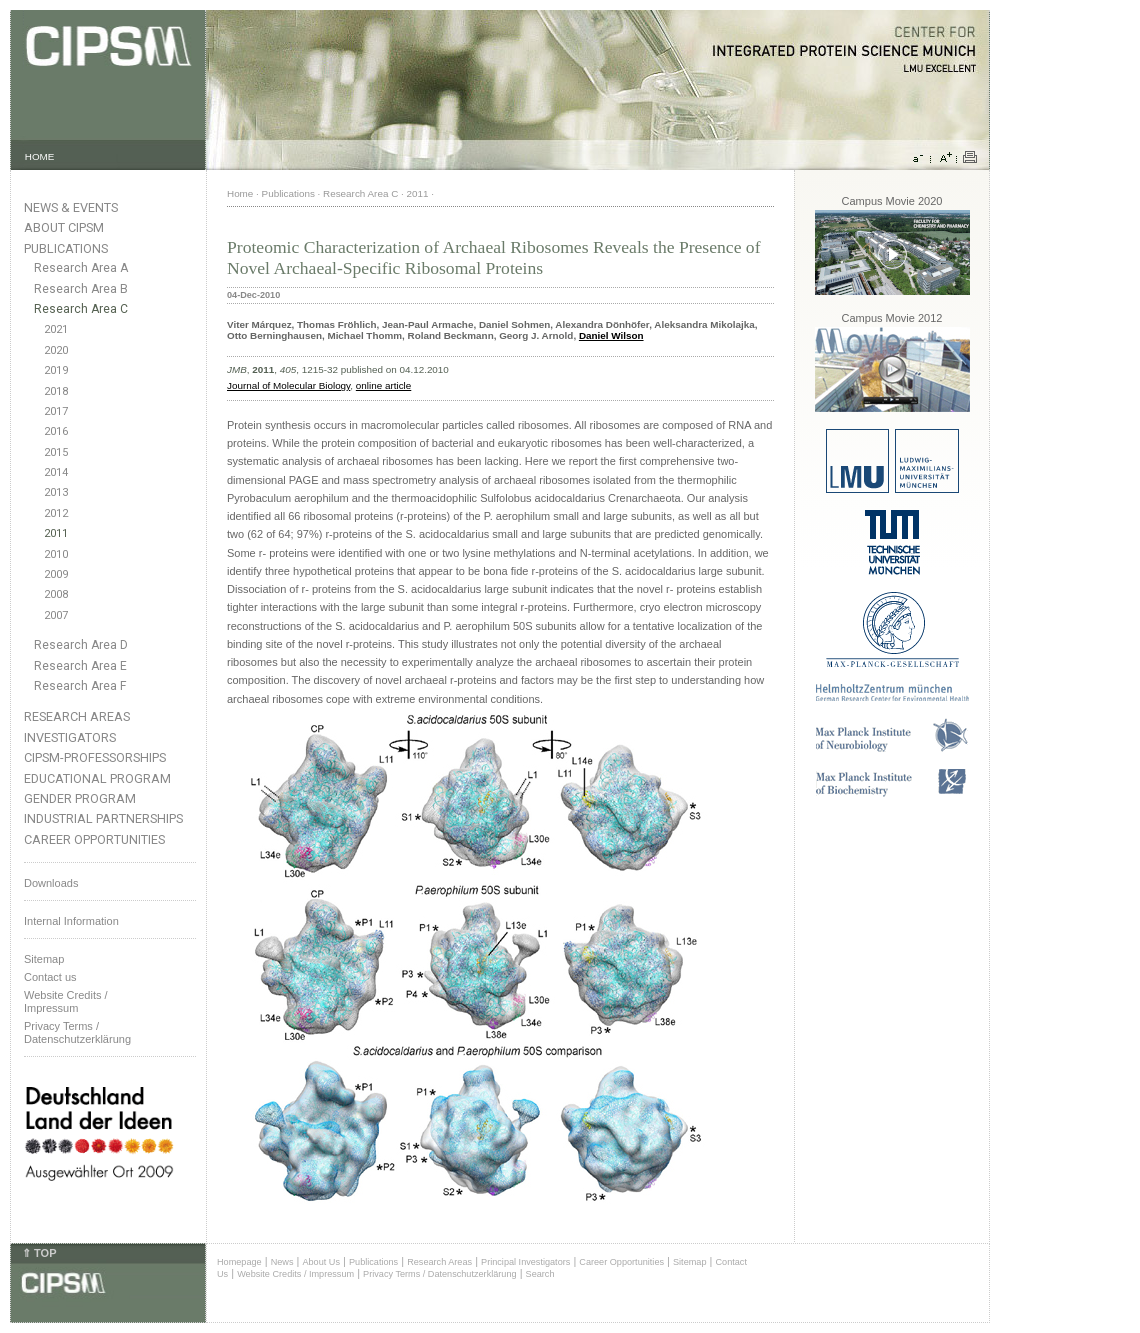 This screenshot has height=1333, width=1140. Describe the element at coordinates (56, 370) in the screenshot. I see `2019` at that location.